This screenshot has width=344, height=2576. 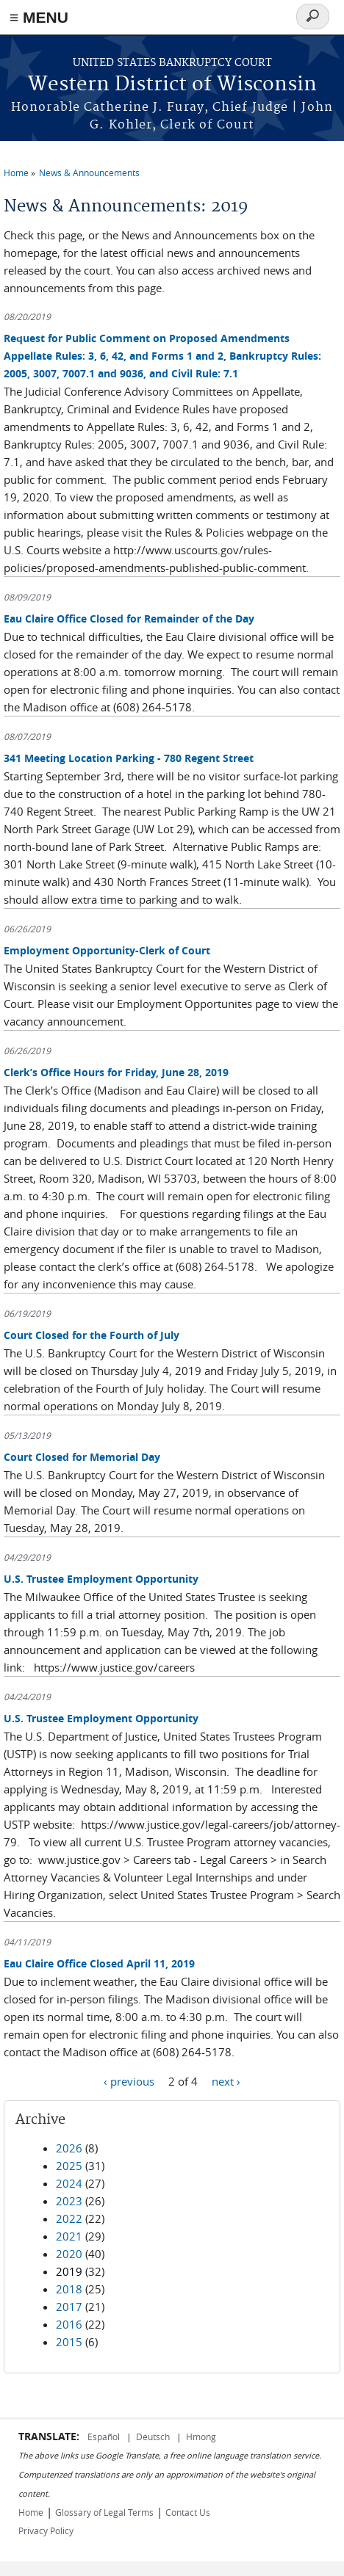 What do you see at coordinates (101, 1579) in the screenshot?
I see `U.S. Trustee Employment Opportunity` at bounding box center [101, 1579].